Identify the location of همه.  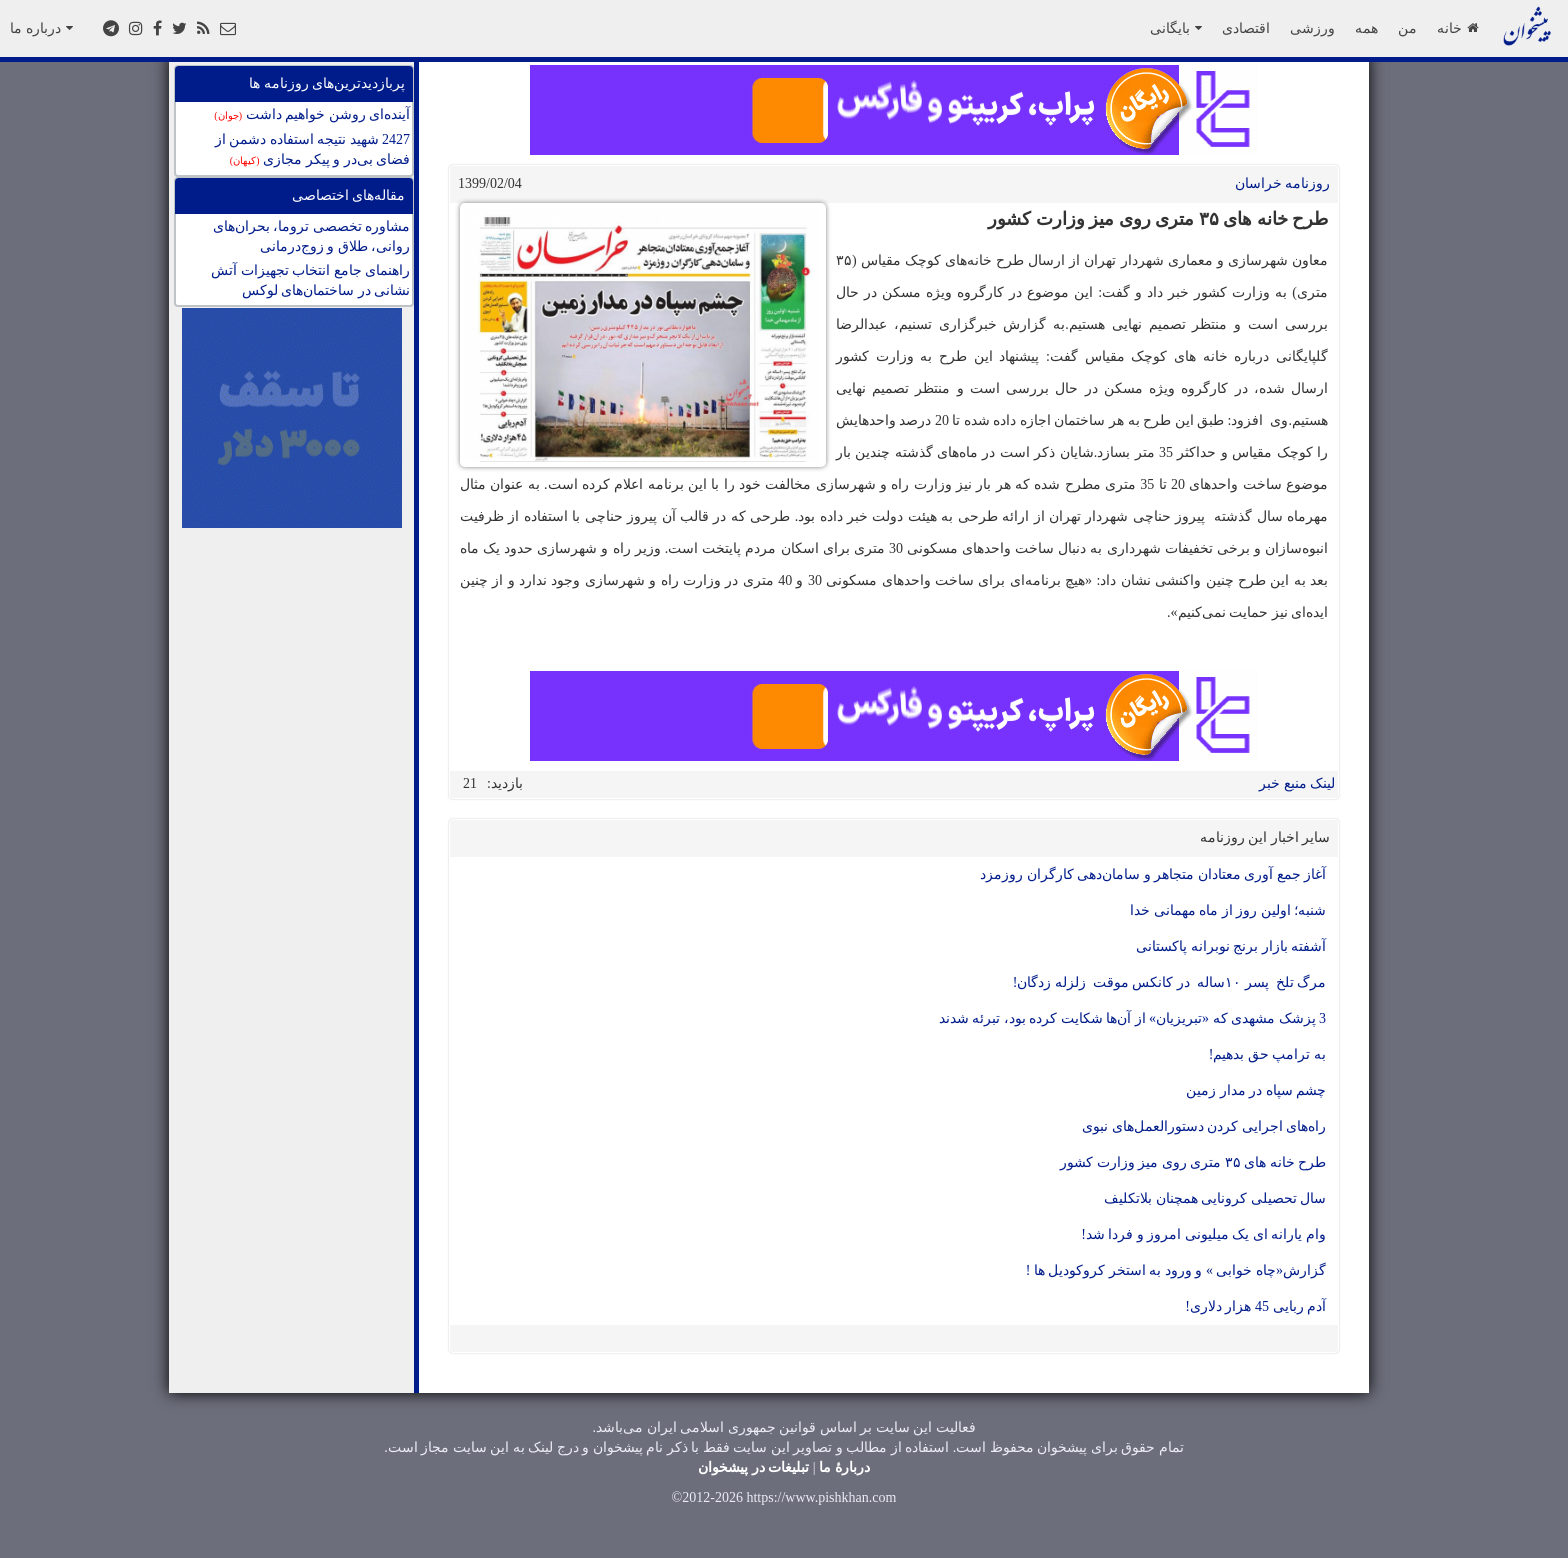
(1366, 28).